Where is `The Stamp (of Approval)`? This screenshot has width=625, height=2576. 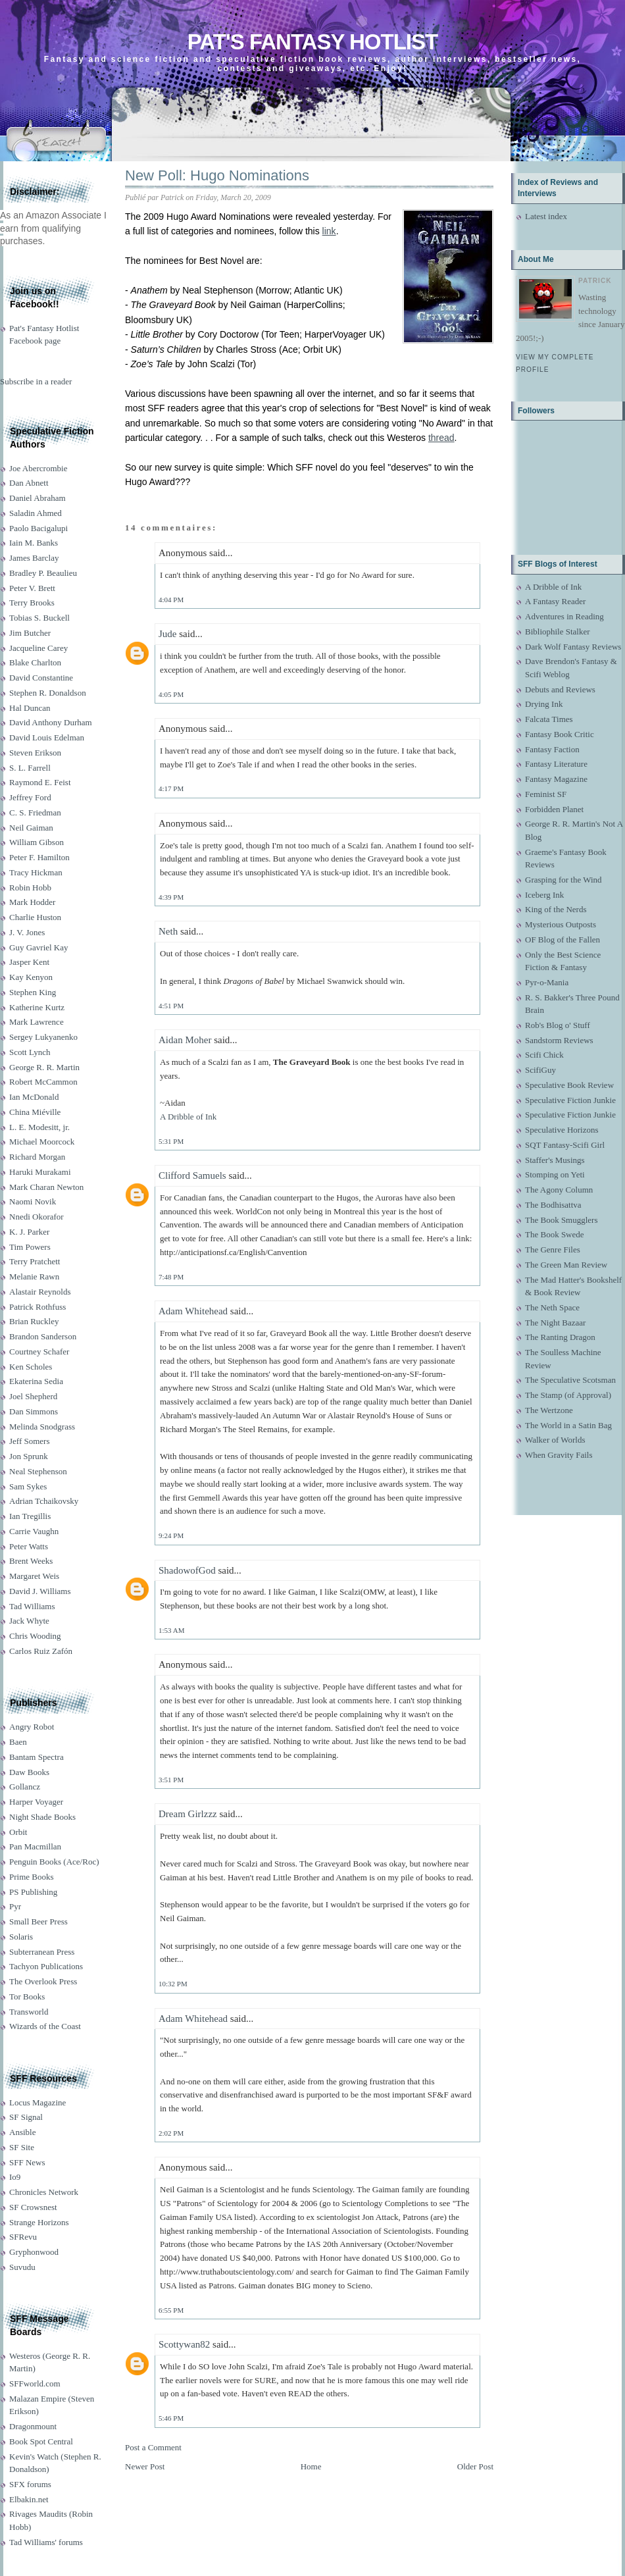 The Stamp (of Approval) is located at coordinates (568, 1395).